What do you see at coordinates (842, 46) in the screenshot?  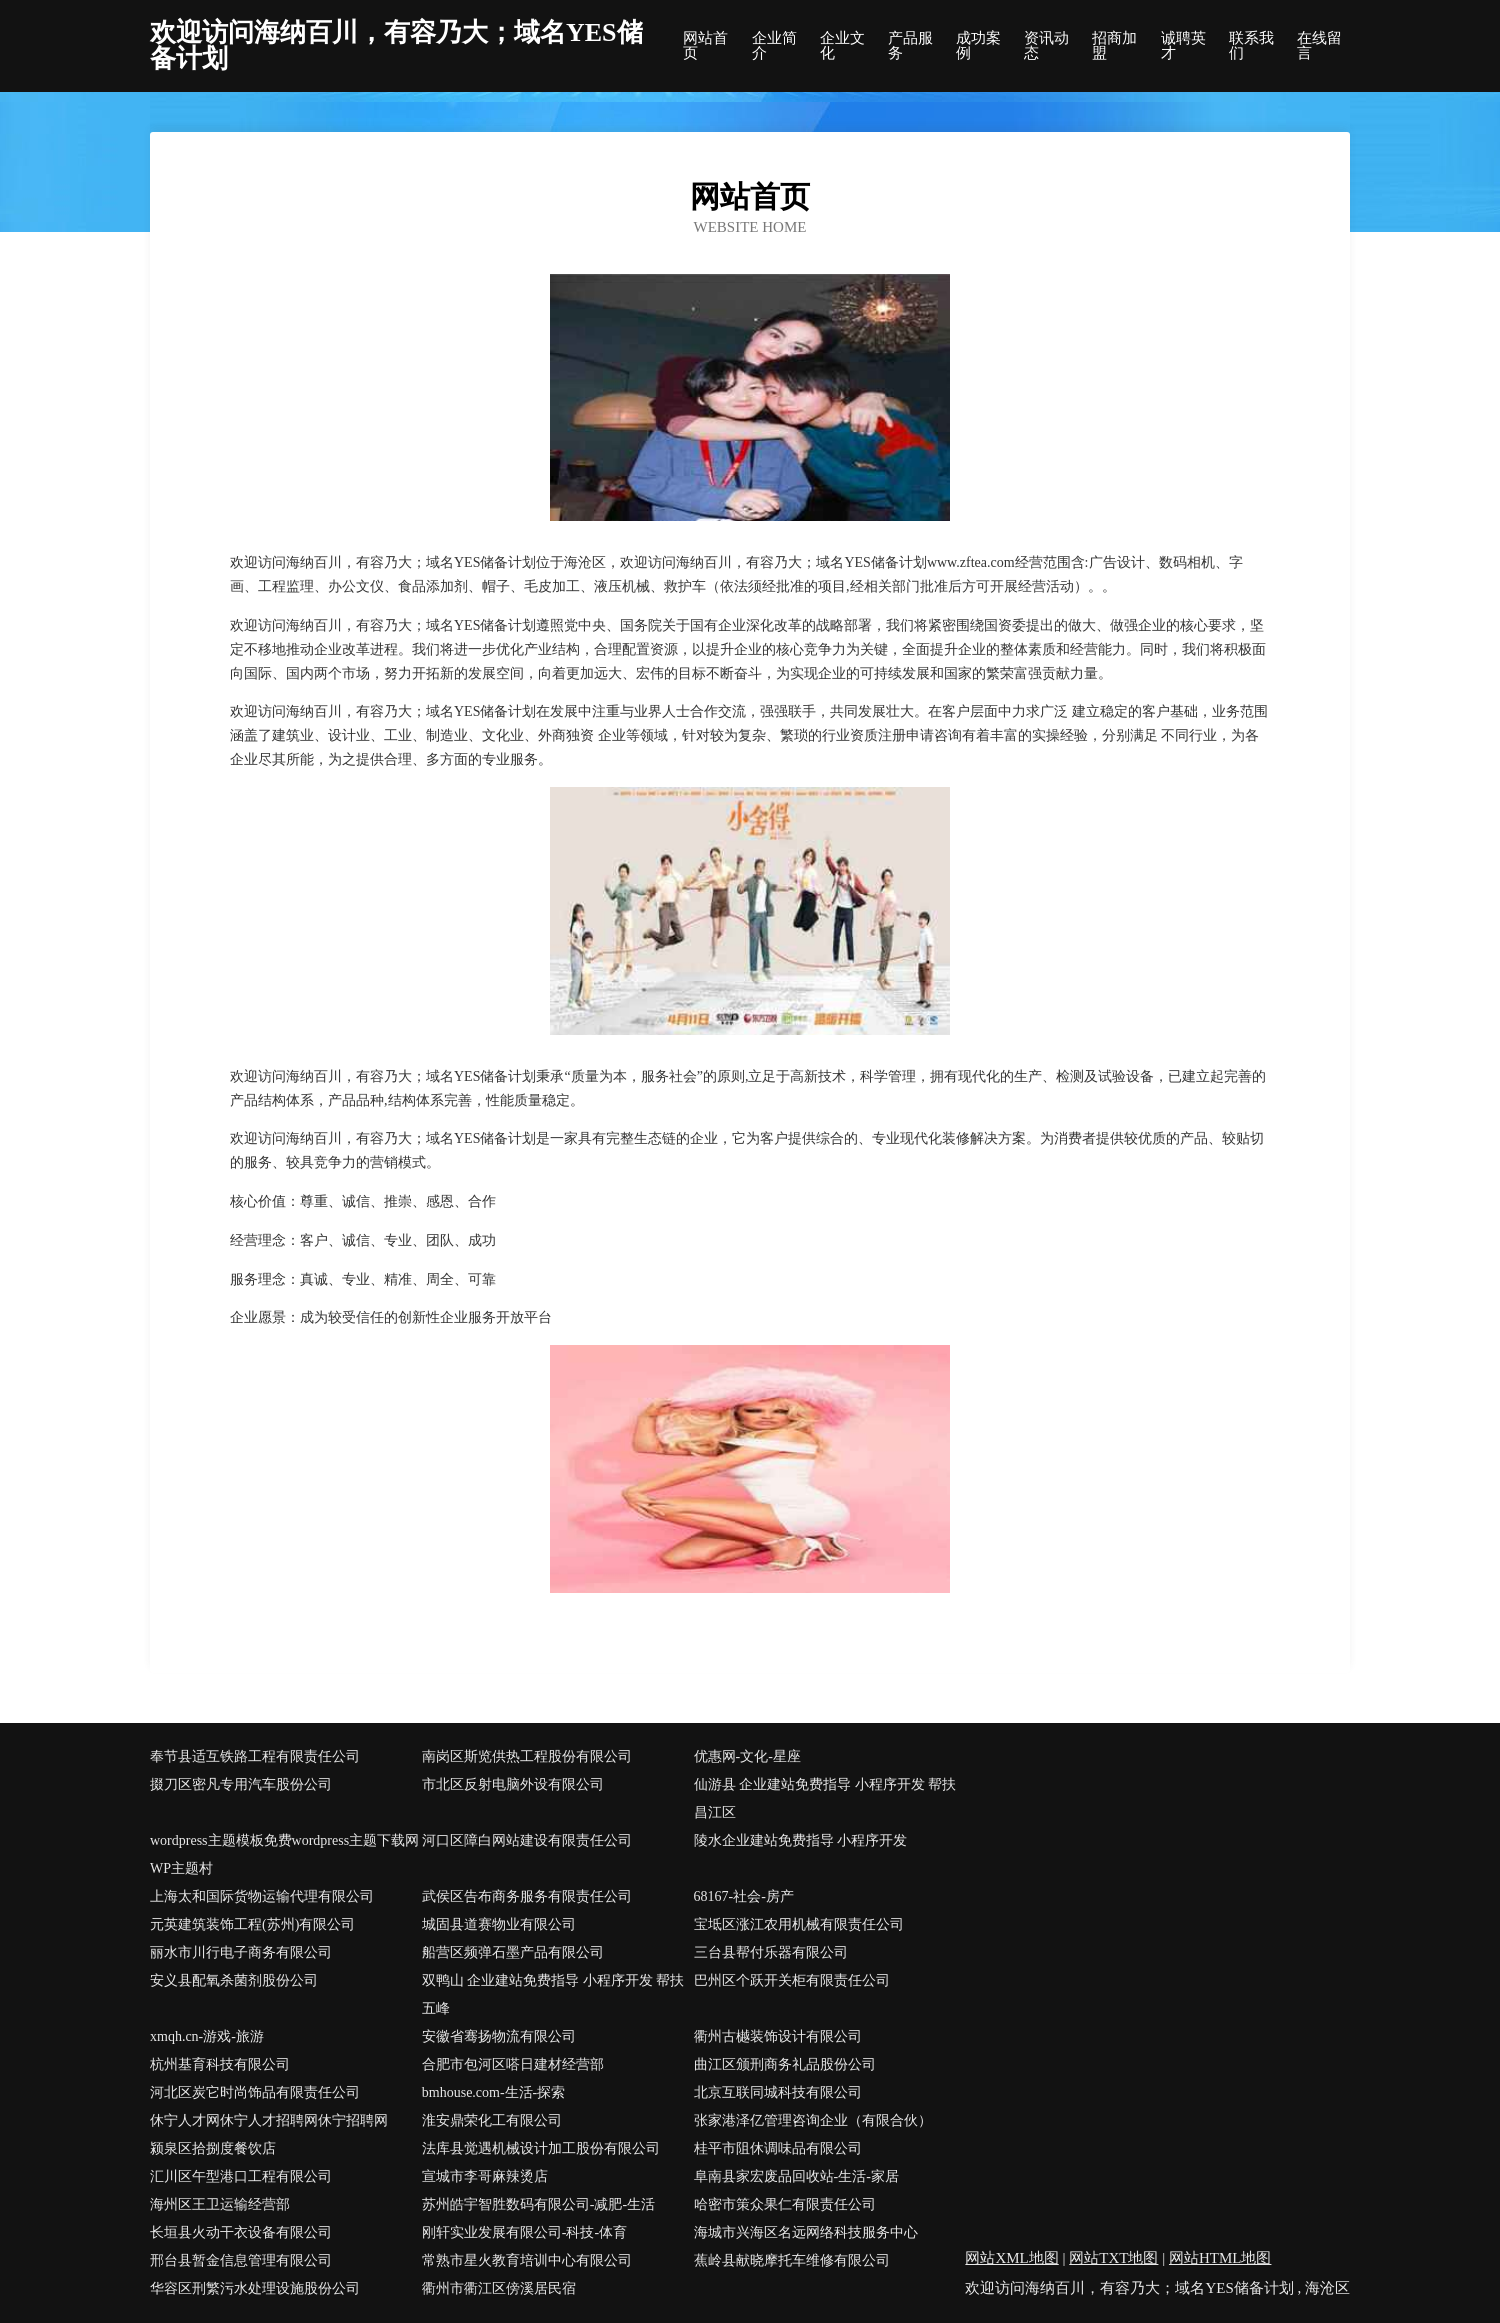 I see `企业文化` at bounding box center [842, 46].